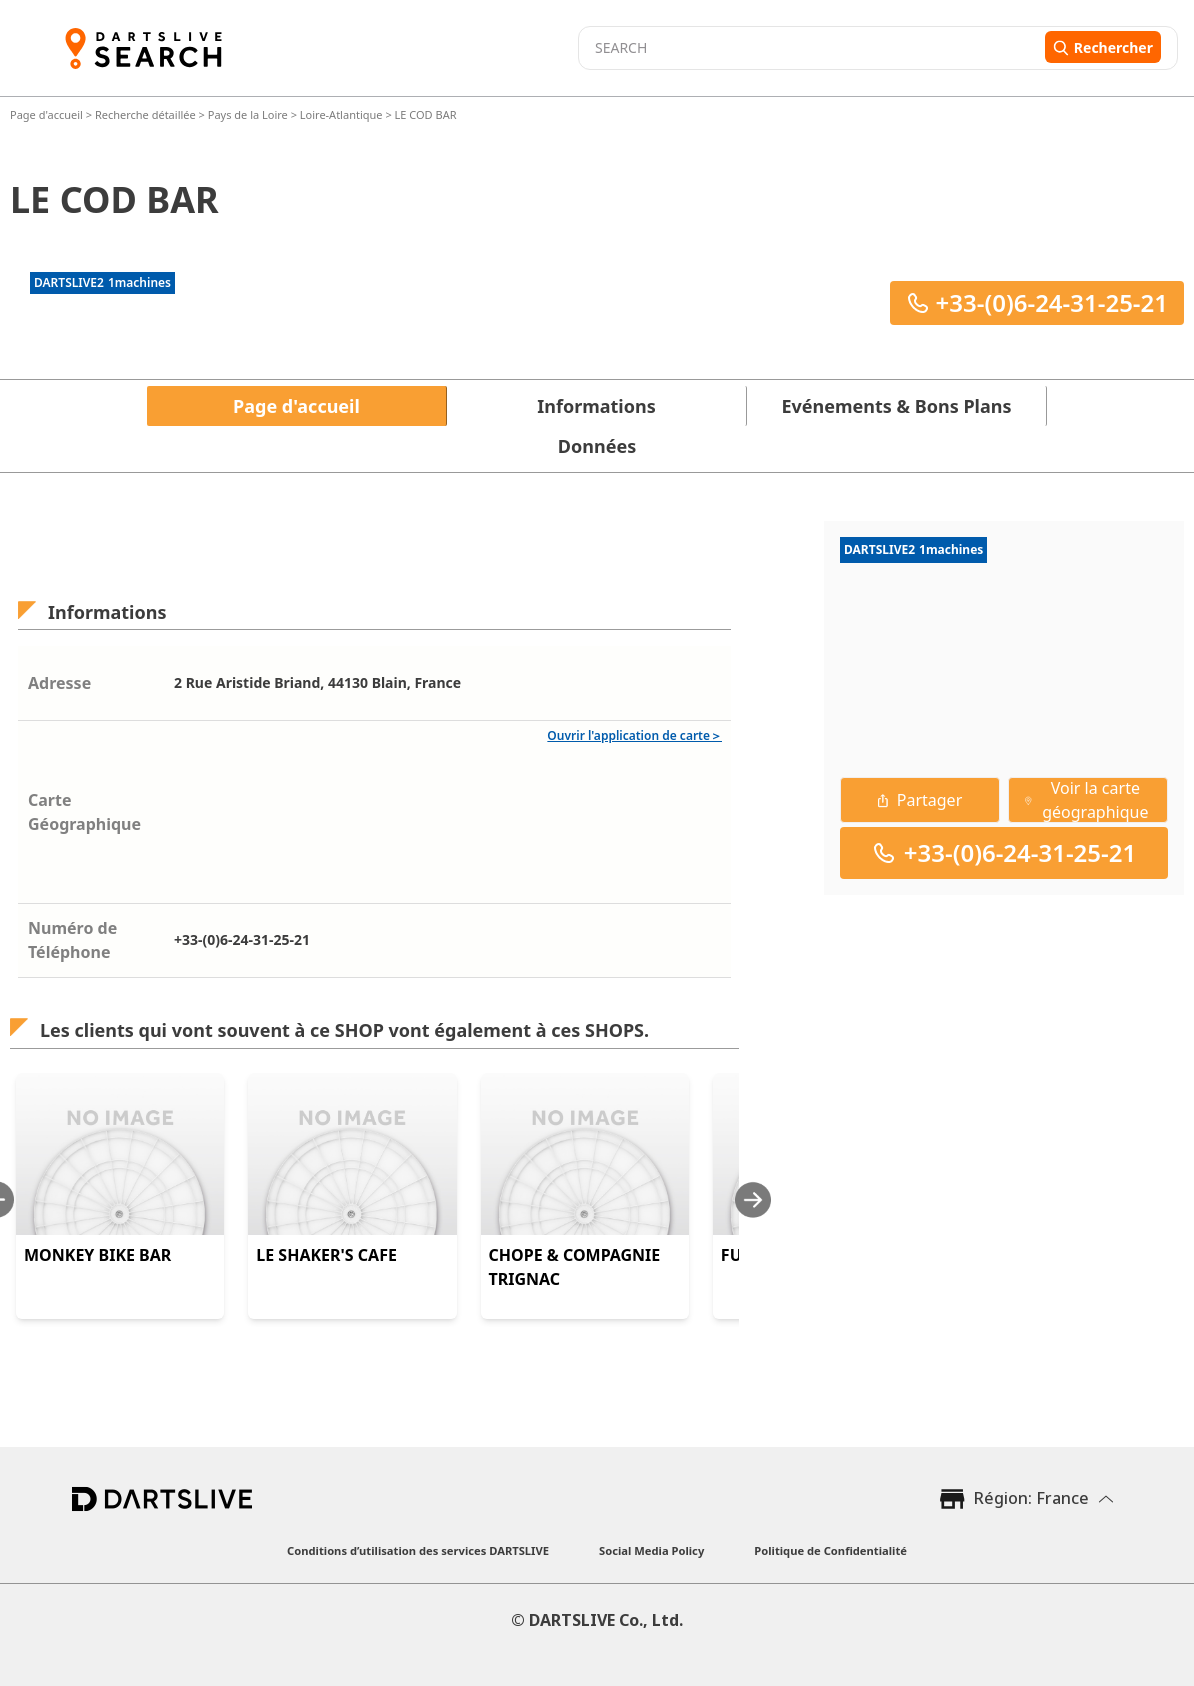 The image size is (1194, 1686). I want to click on Informations, so click(596, 406).